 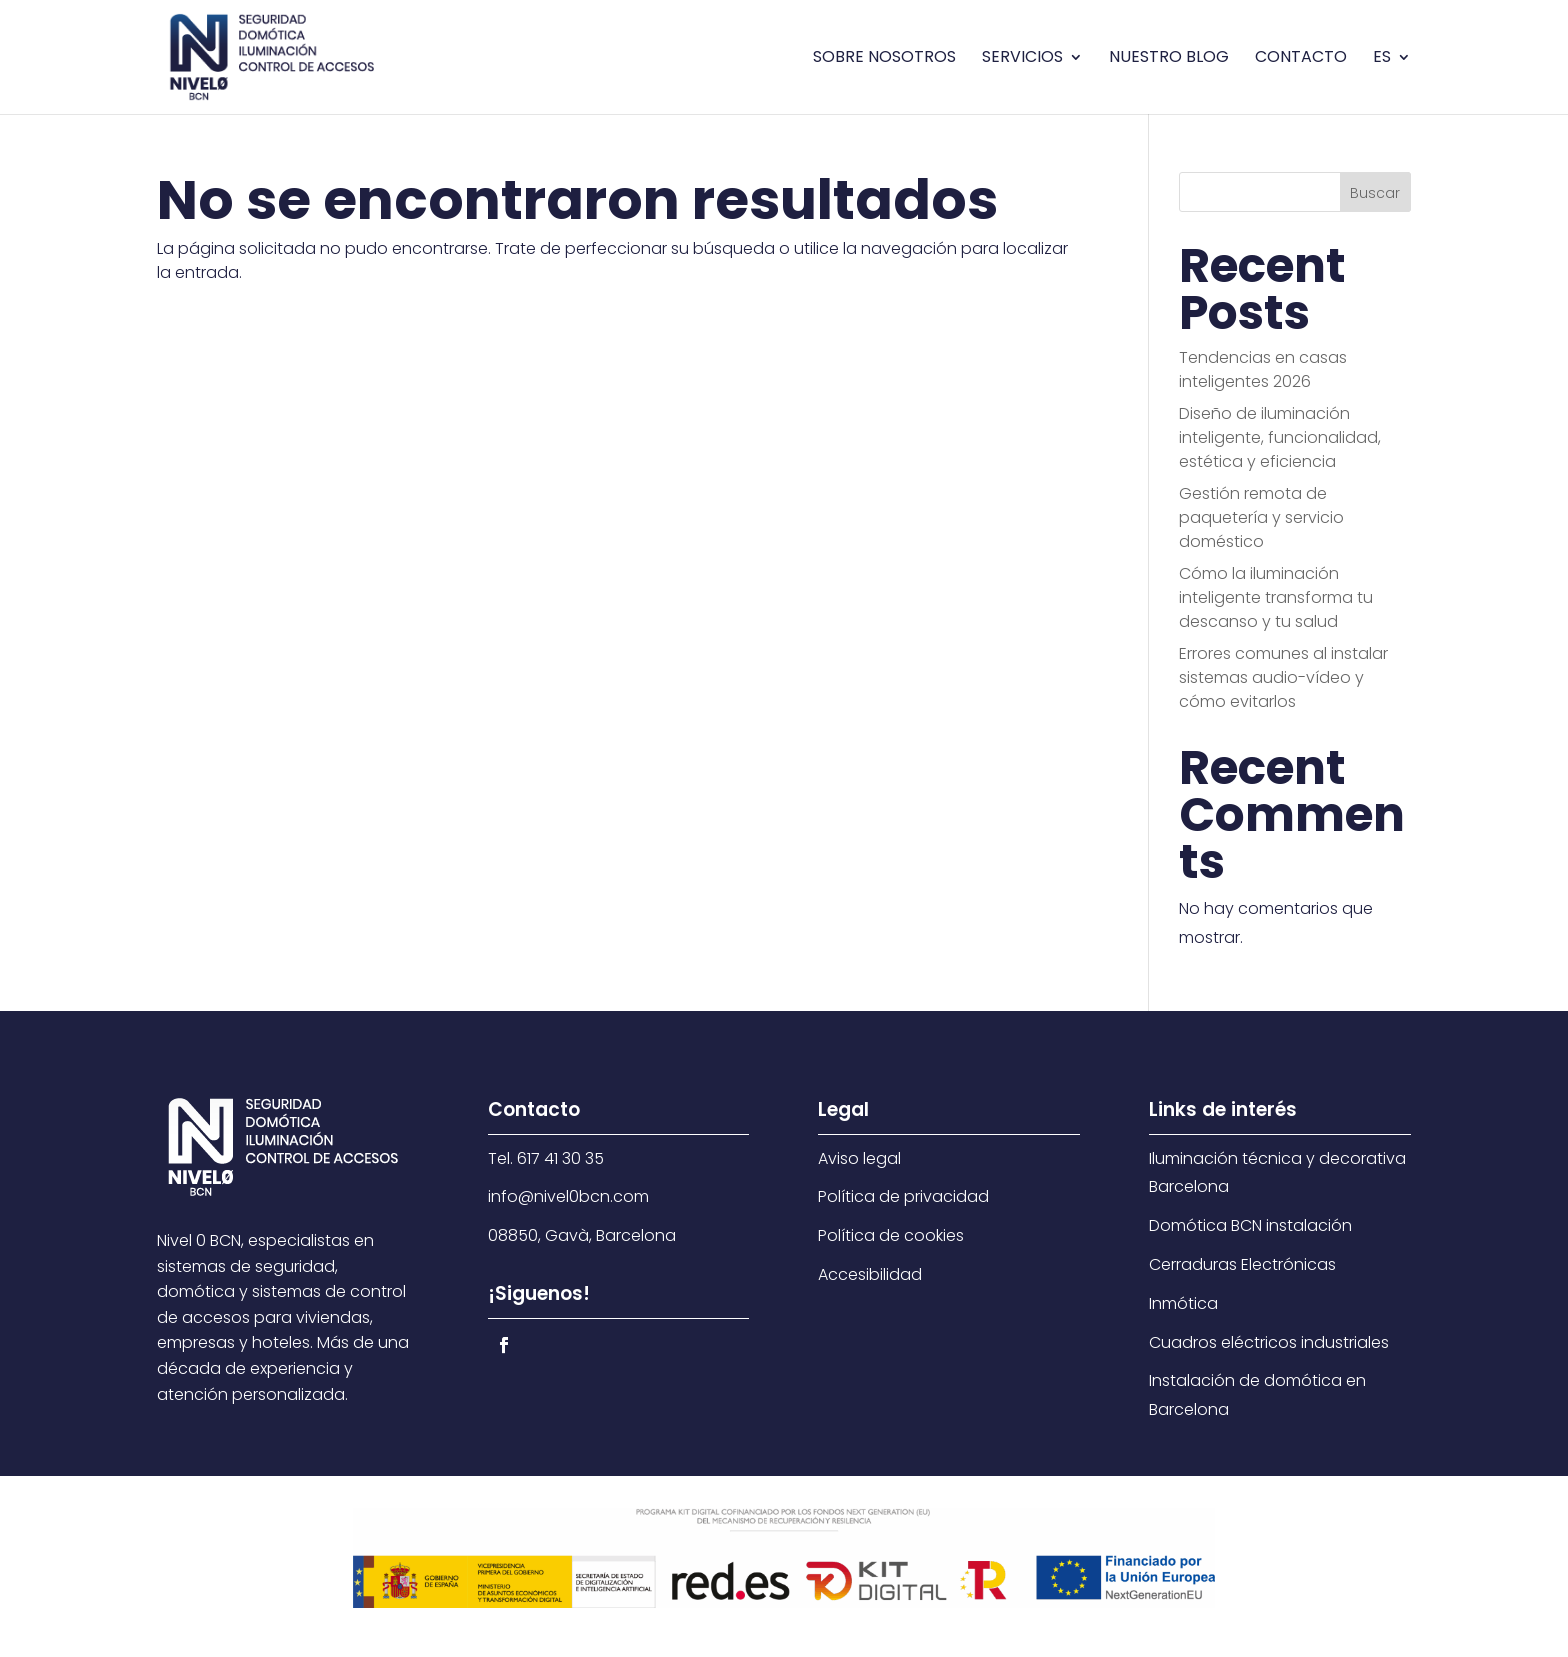 I want to click on Accesibilidad, so click(x=870, y=1274).